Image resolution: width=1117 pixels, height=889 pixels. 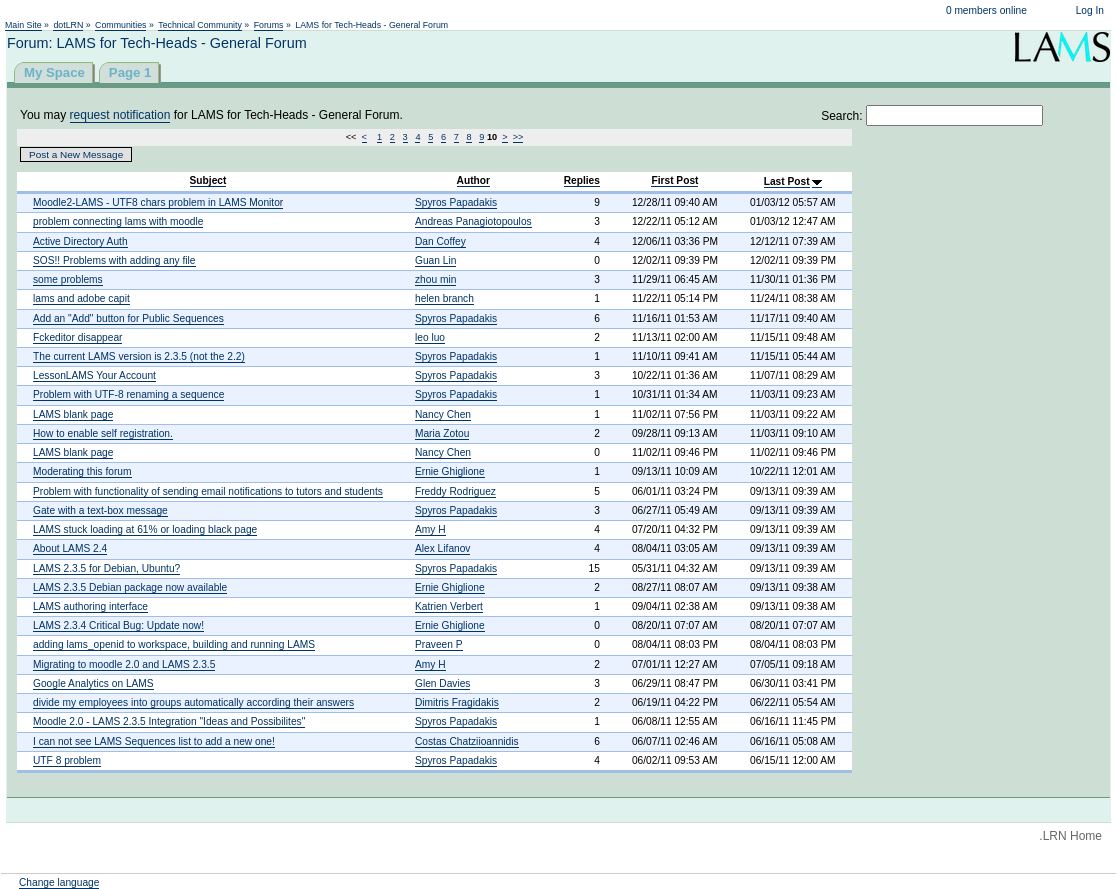 What do you see at coordinates (435, 260) in the screenshot?
I see `Guan Lin` at bounding box center [435, 260].